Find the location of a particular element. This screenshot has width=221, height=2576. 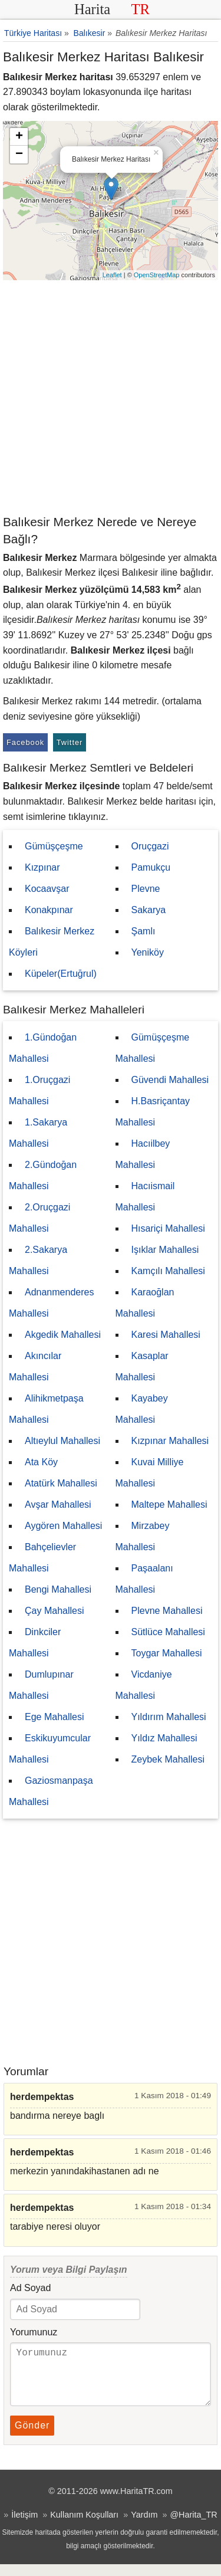

Paşaalanı Mahallesi is located at coordinates (144, 1578).